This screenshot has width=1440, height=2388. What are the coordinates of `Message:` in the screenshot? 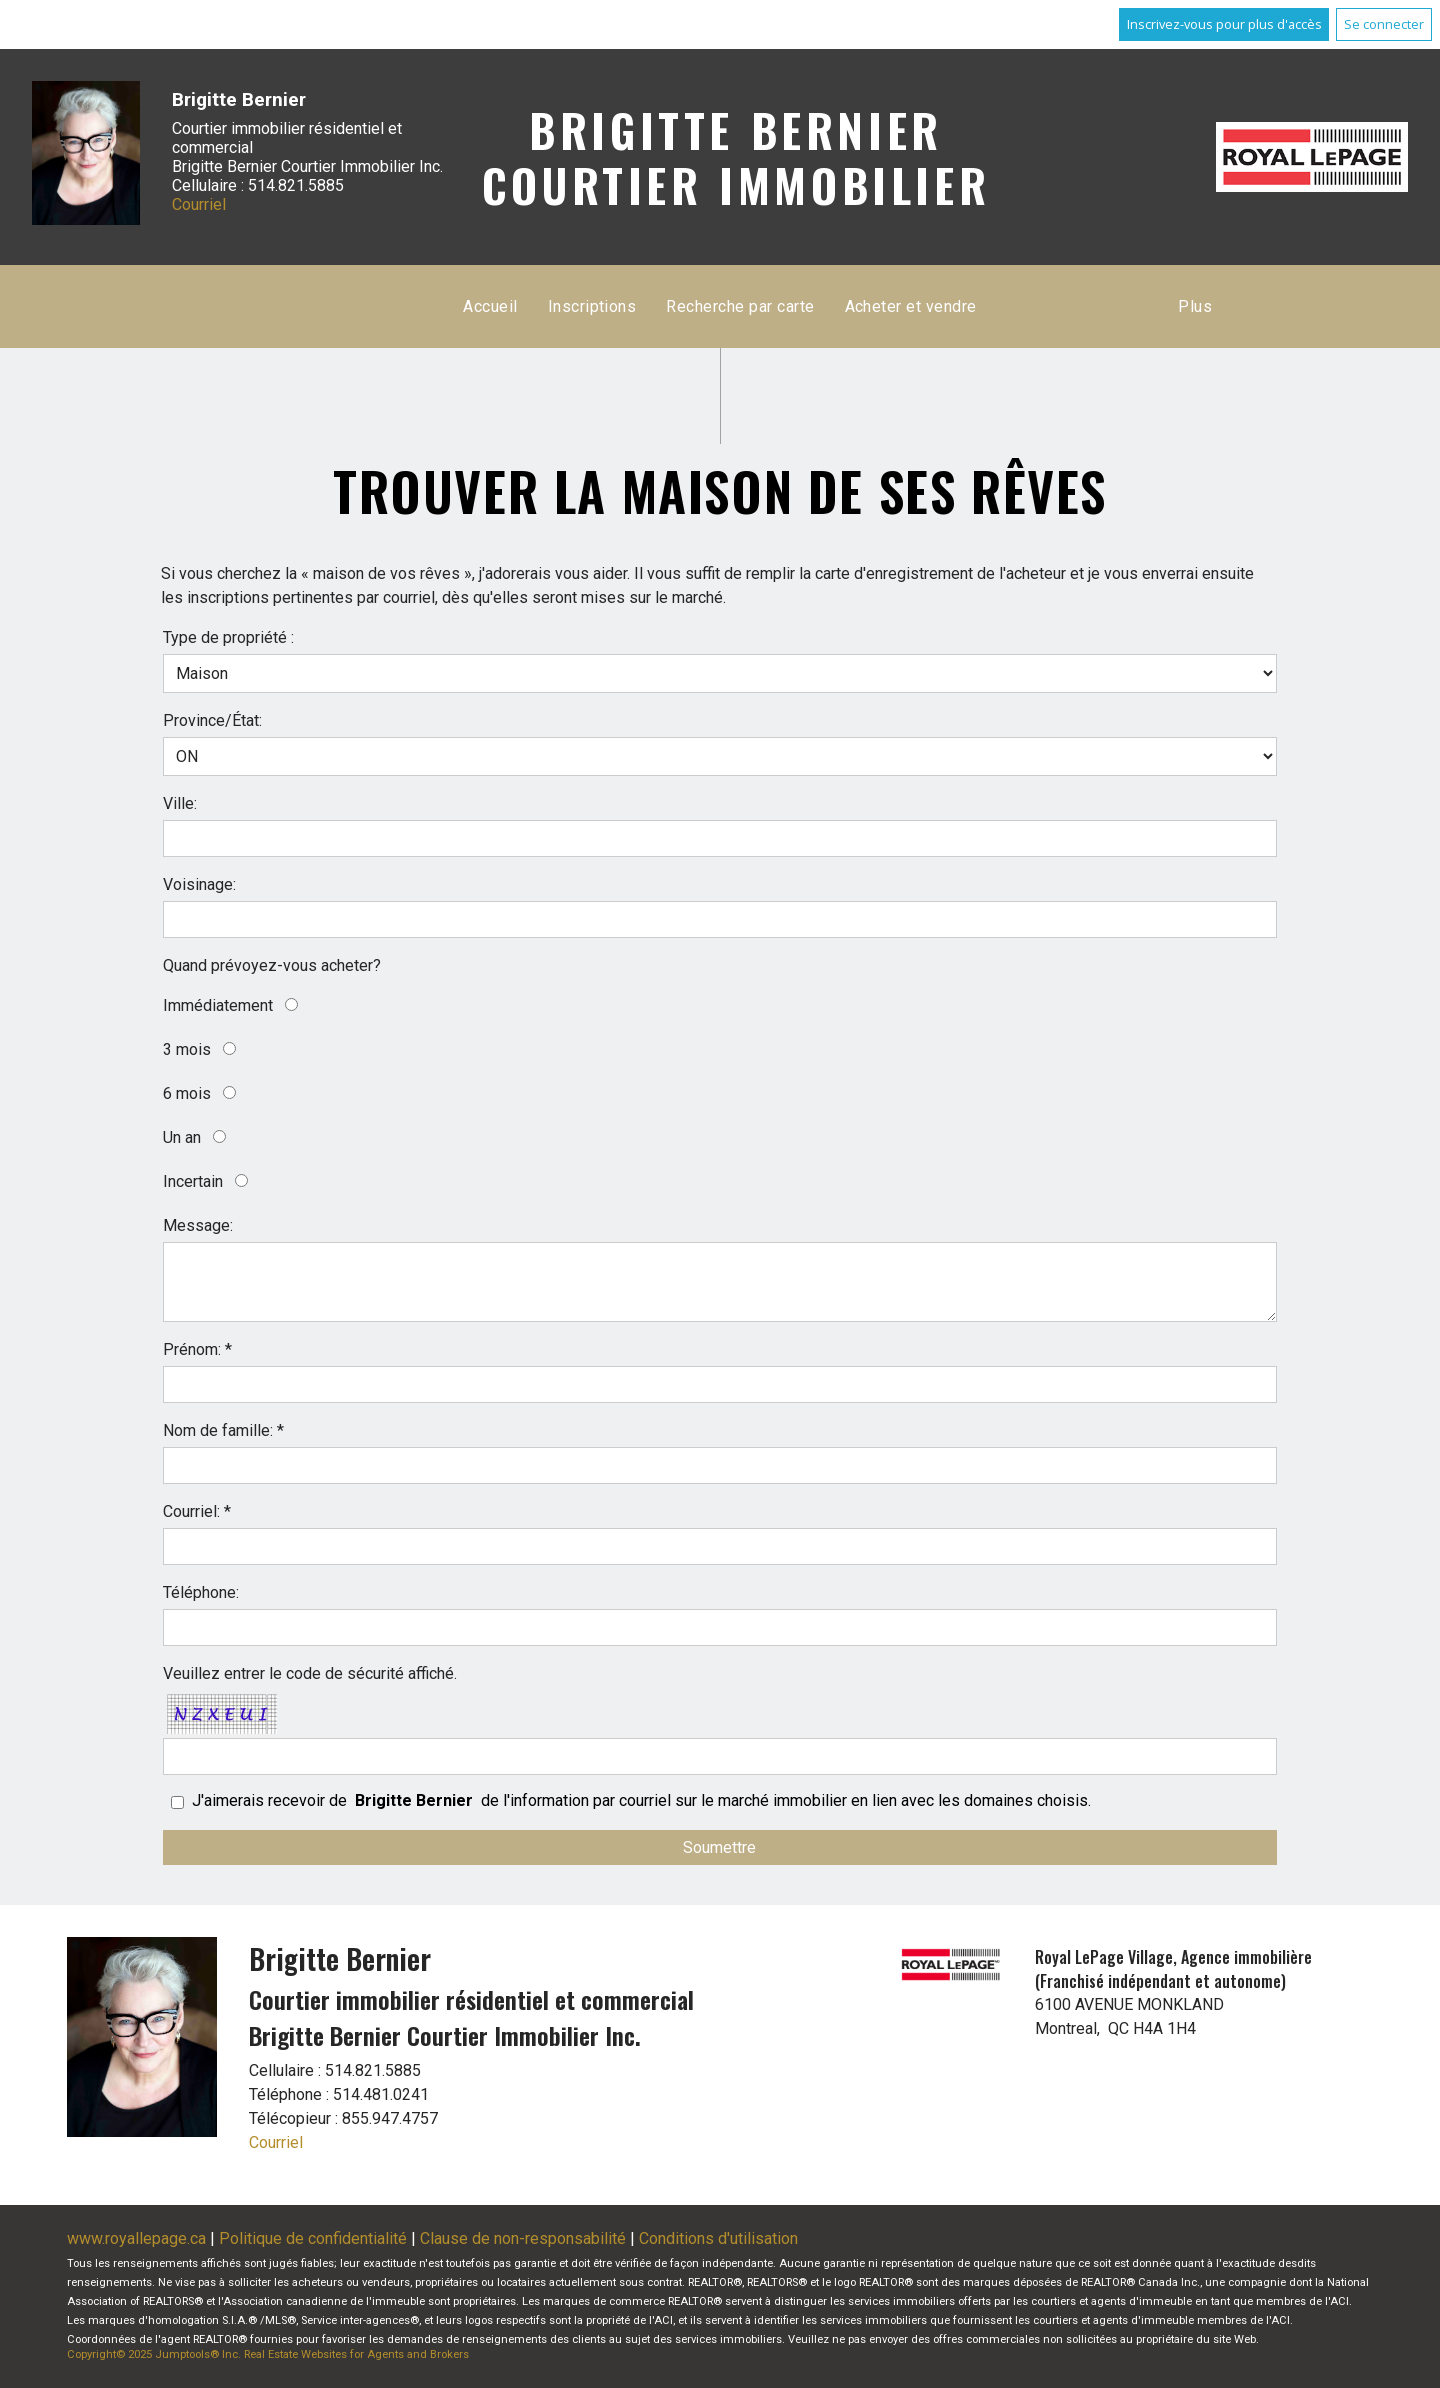 It's located at (198, 1225).